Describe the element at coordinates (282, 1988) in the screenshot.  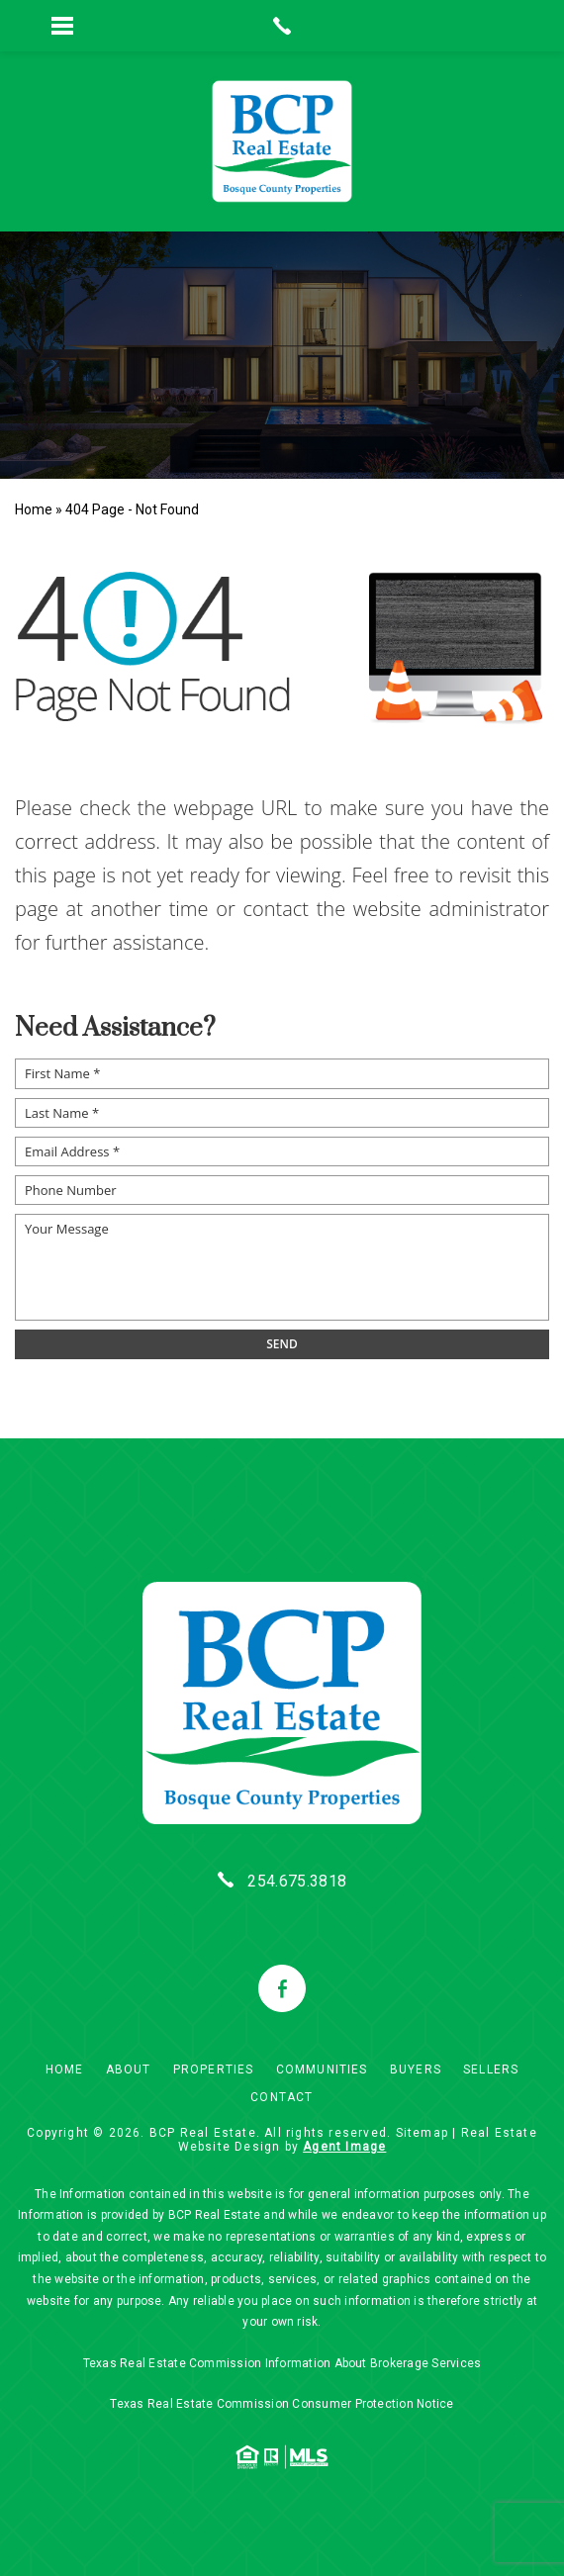
I see `[facebook]` at that location.